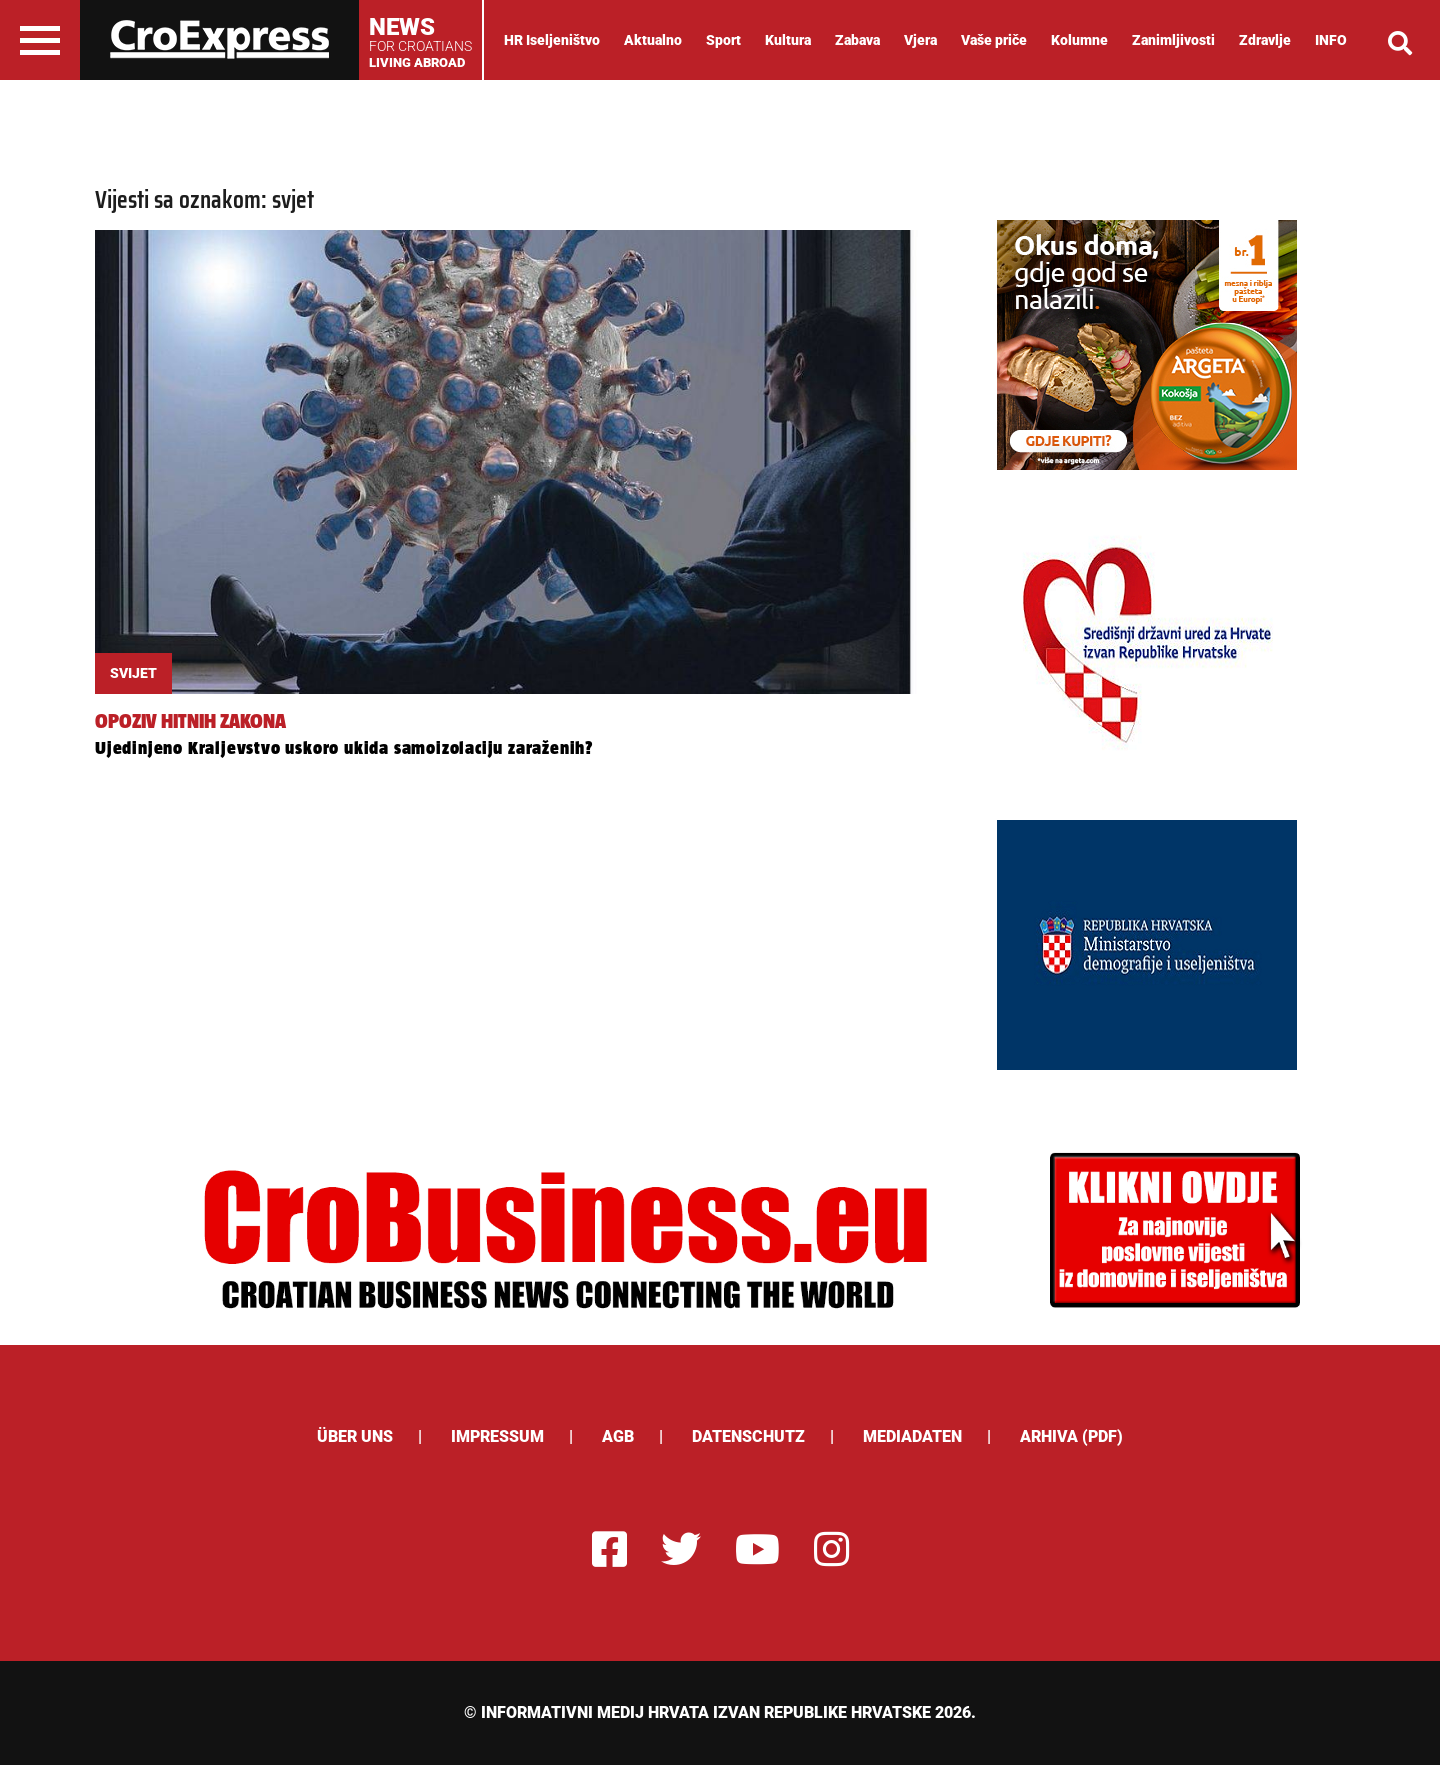 The height and width of the screenshot is (1765, 1440). Describe the element at coordinates (653, 40) in the screenshot. I see `Aktualno` at that location.